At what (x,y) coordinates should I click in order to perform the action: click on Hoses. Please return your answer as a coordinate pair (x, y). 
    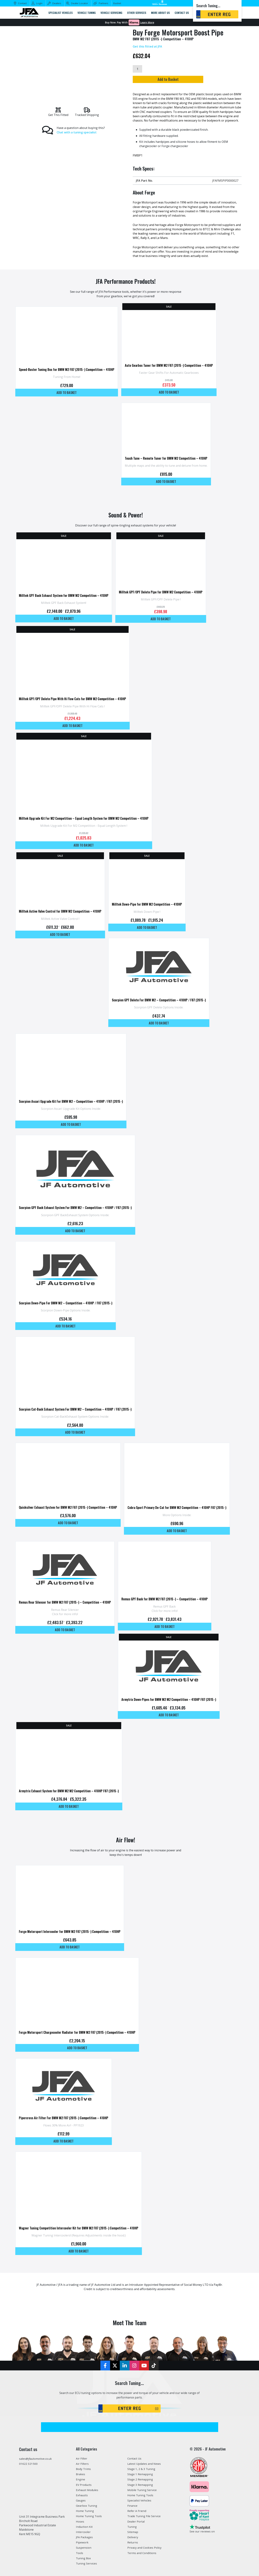
    Looking at the image, I should click on (80, 2521).